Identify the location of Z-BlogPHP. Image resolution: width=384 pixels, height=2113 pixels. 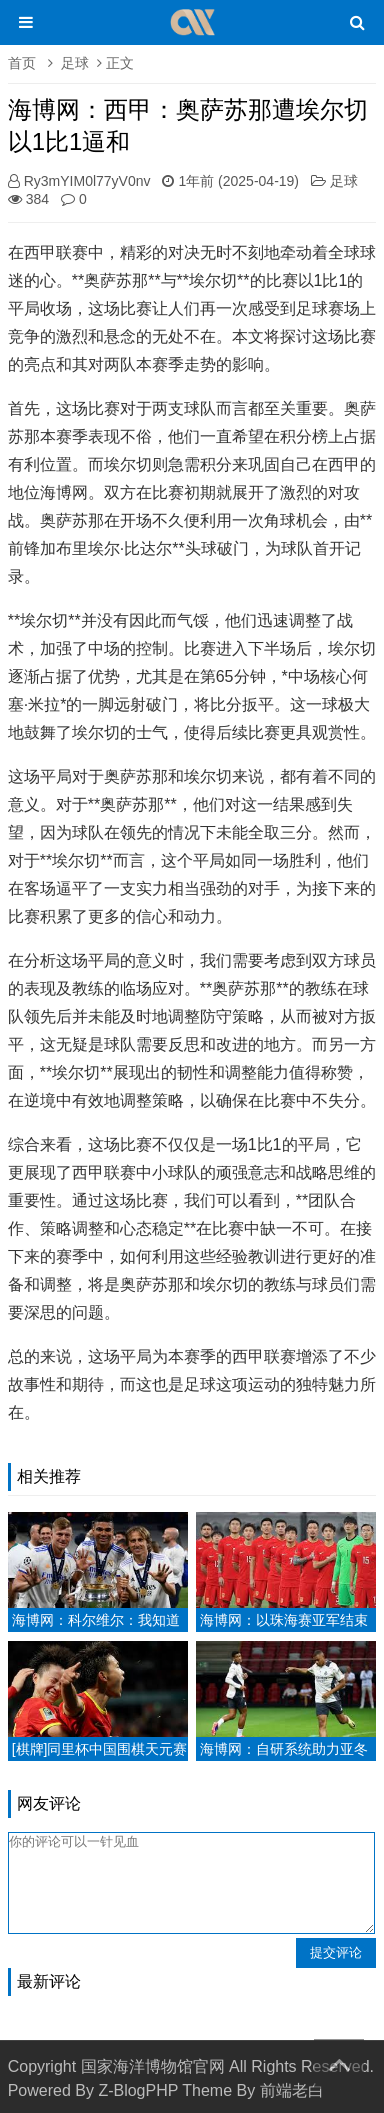
(138, 2090).